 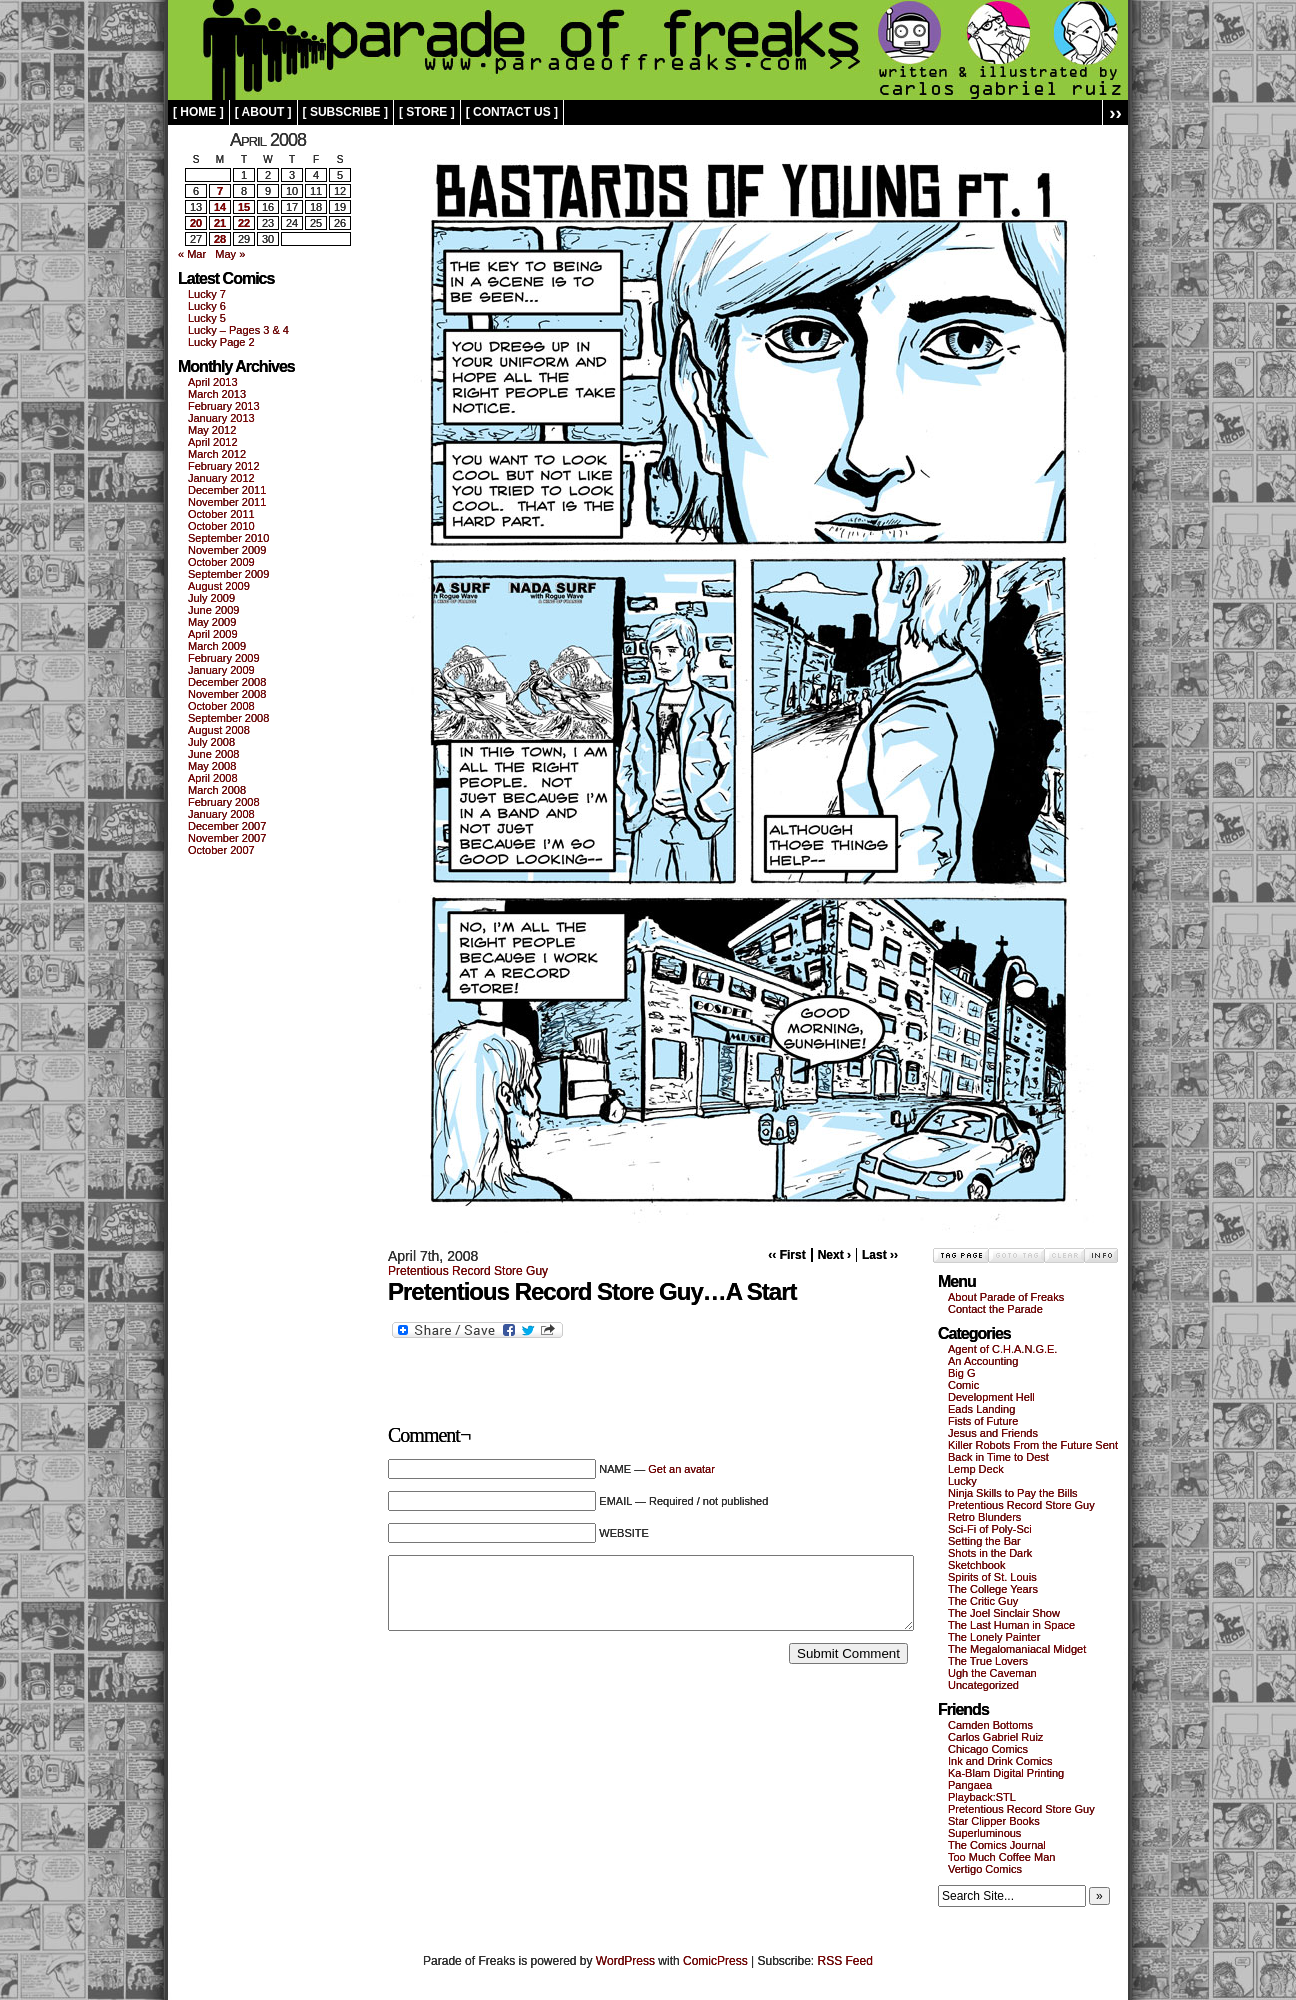 I want to click on March 2012, so click(x=217, y=454).